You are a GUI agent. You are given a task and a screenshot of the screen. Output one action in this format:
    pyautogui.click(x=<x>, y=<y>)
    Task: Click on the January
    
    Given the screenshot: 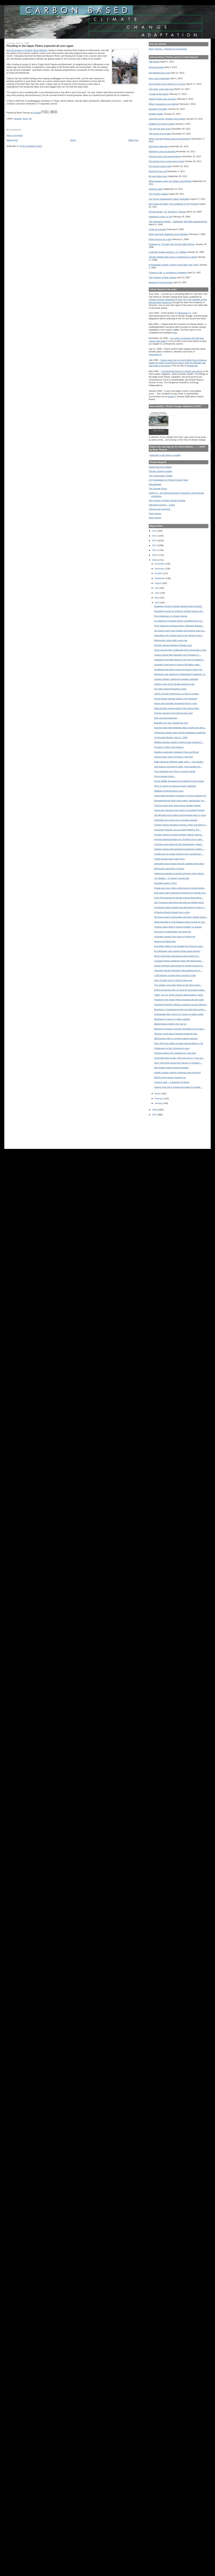 What is the action you would take?
    pyautogui.click(x=159, y=1103)
    